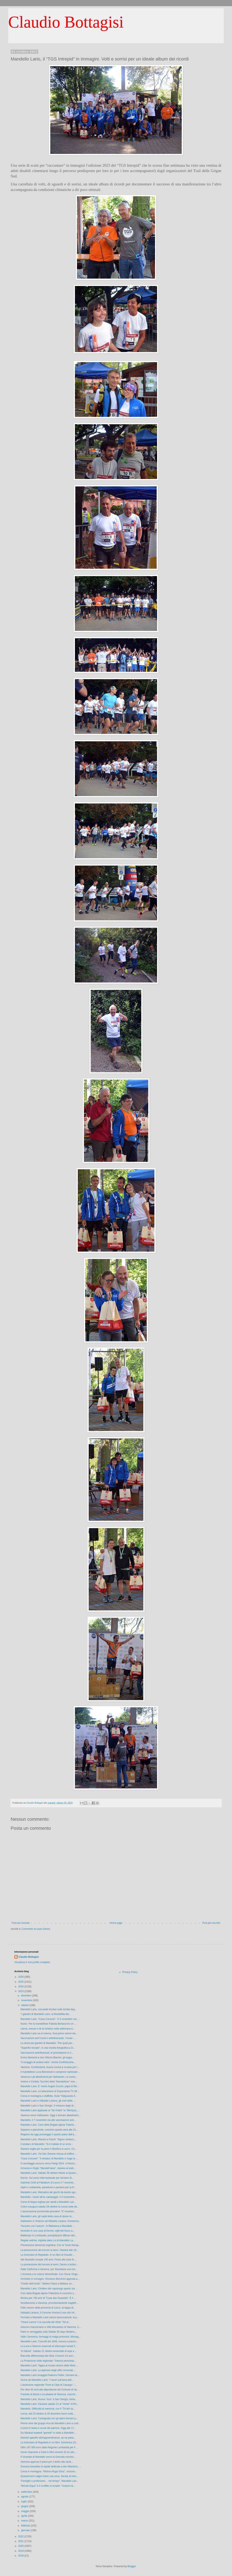 This screenshot has width=232, height=2576. Describe the element at coordinates (51, 2327) in the screenshot. I see `Autunno manzoniano a Villa Monastero di Varenna. C...` at that location.